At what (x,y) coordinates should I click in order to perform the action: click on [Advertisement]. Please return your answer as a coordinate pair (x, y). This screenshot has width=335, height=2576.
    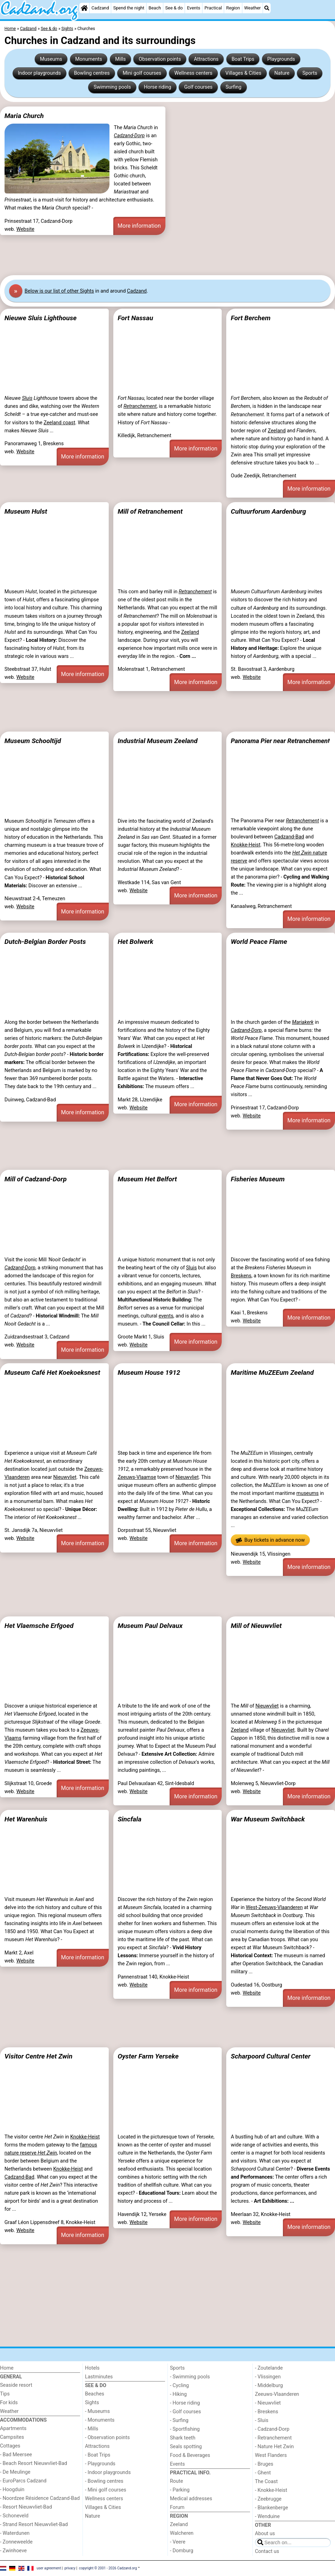
    Looking at the image, I should click on (167, 255).